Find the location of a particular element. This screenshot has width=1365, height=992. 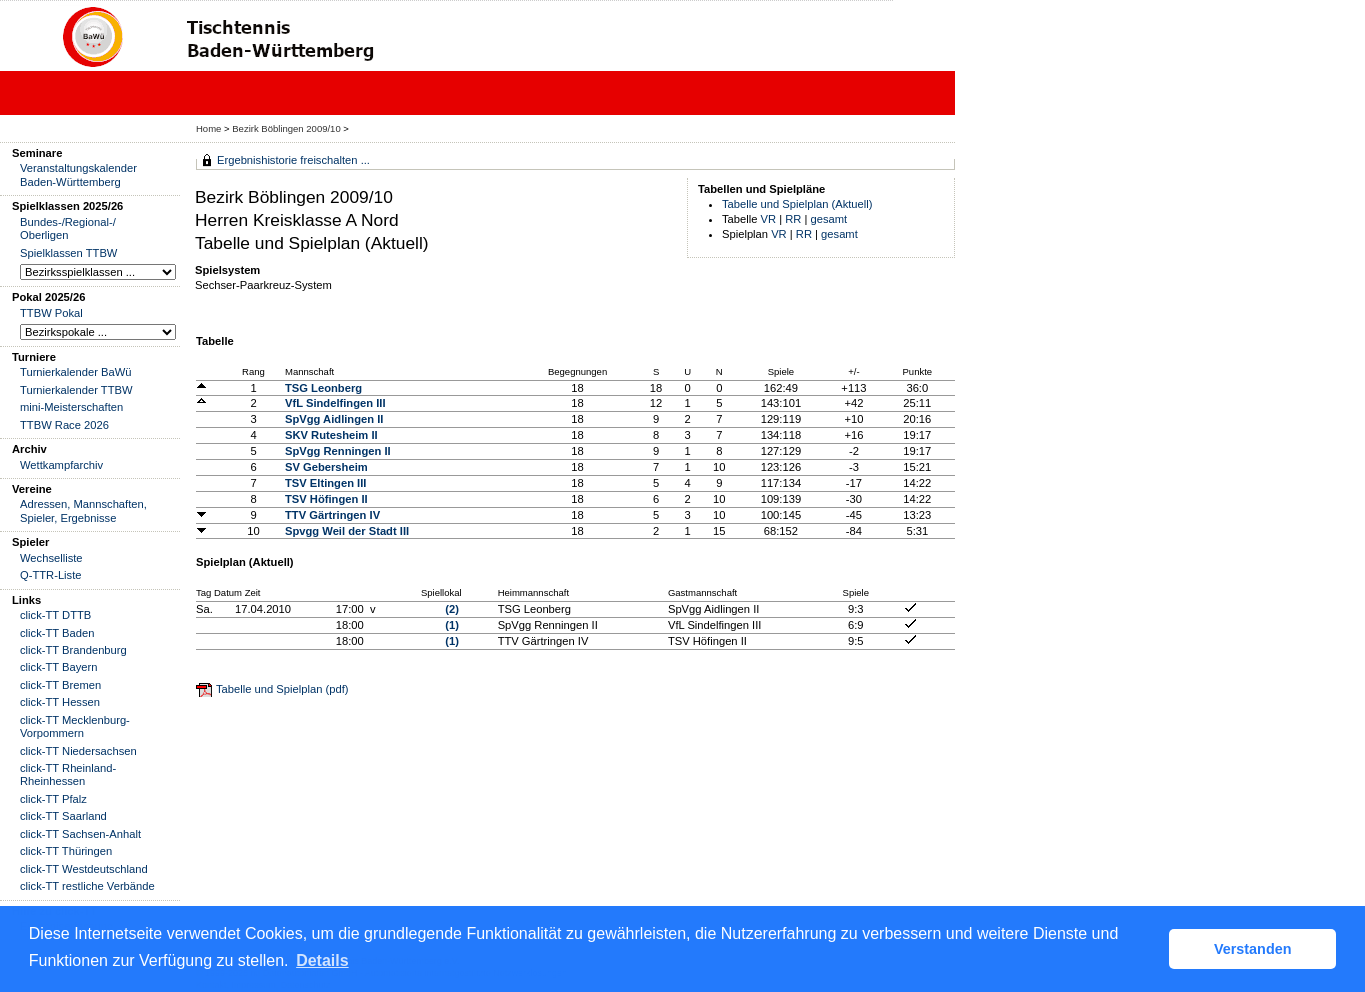

SpVgg Aidlingen II is located at coordinates (334, 419).